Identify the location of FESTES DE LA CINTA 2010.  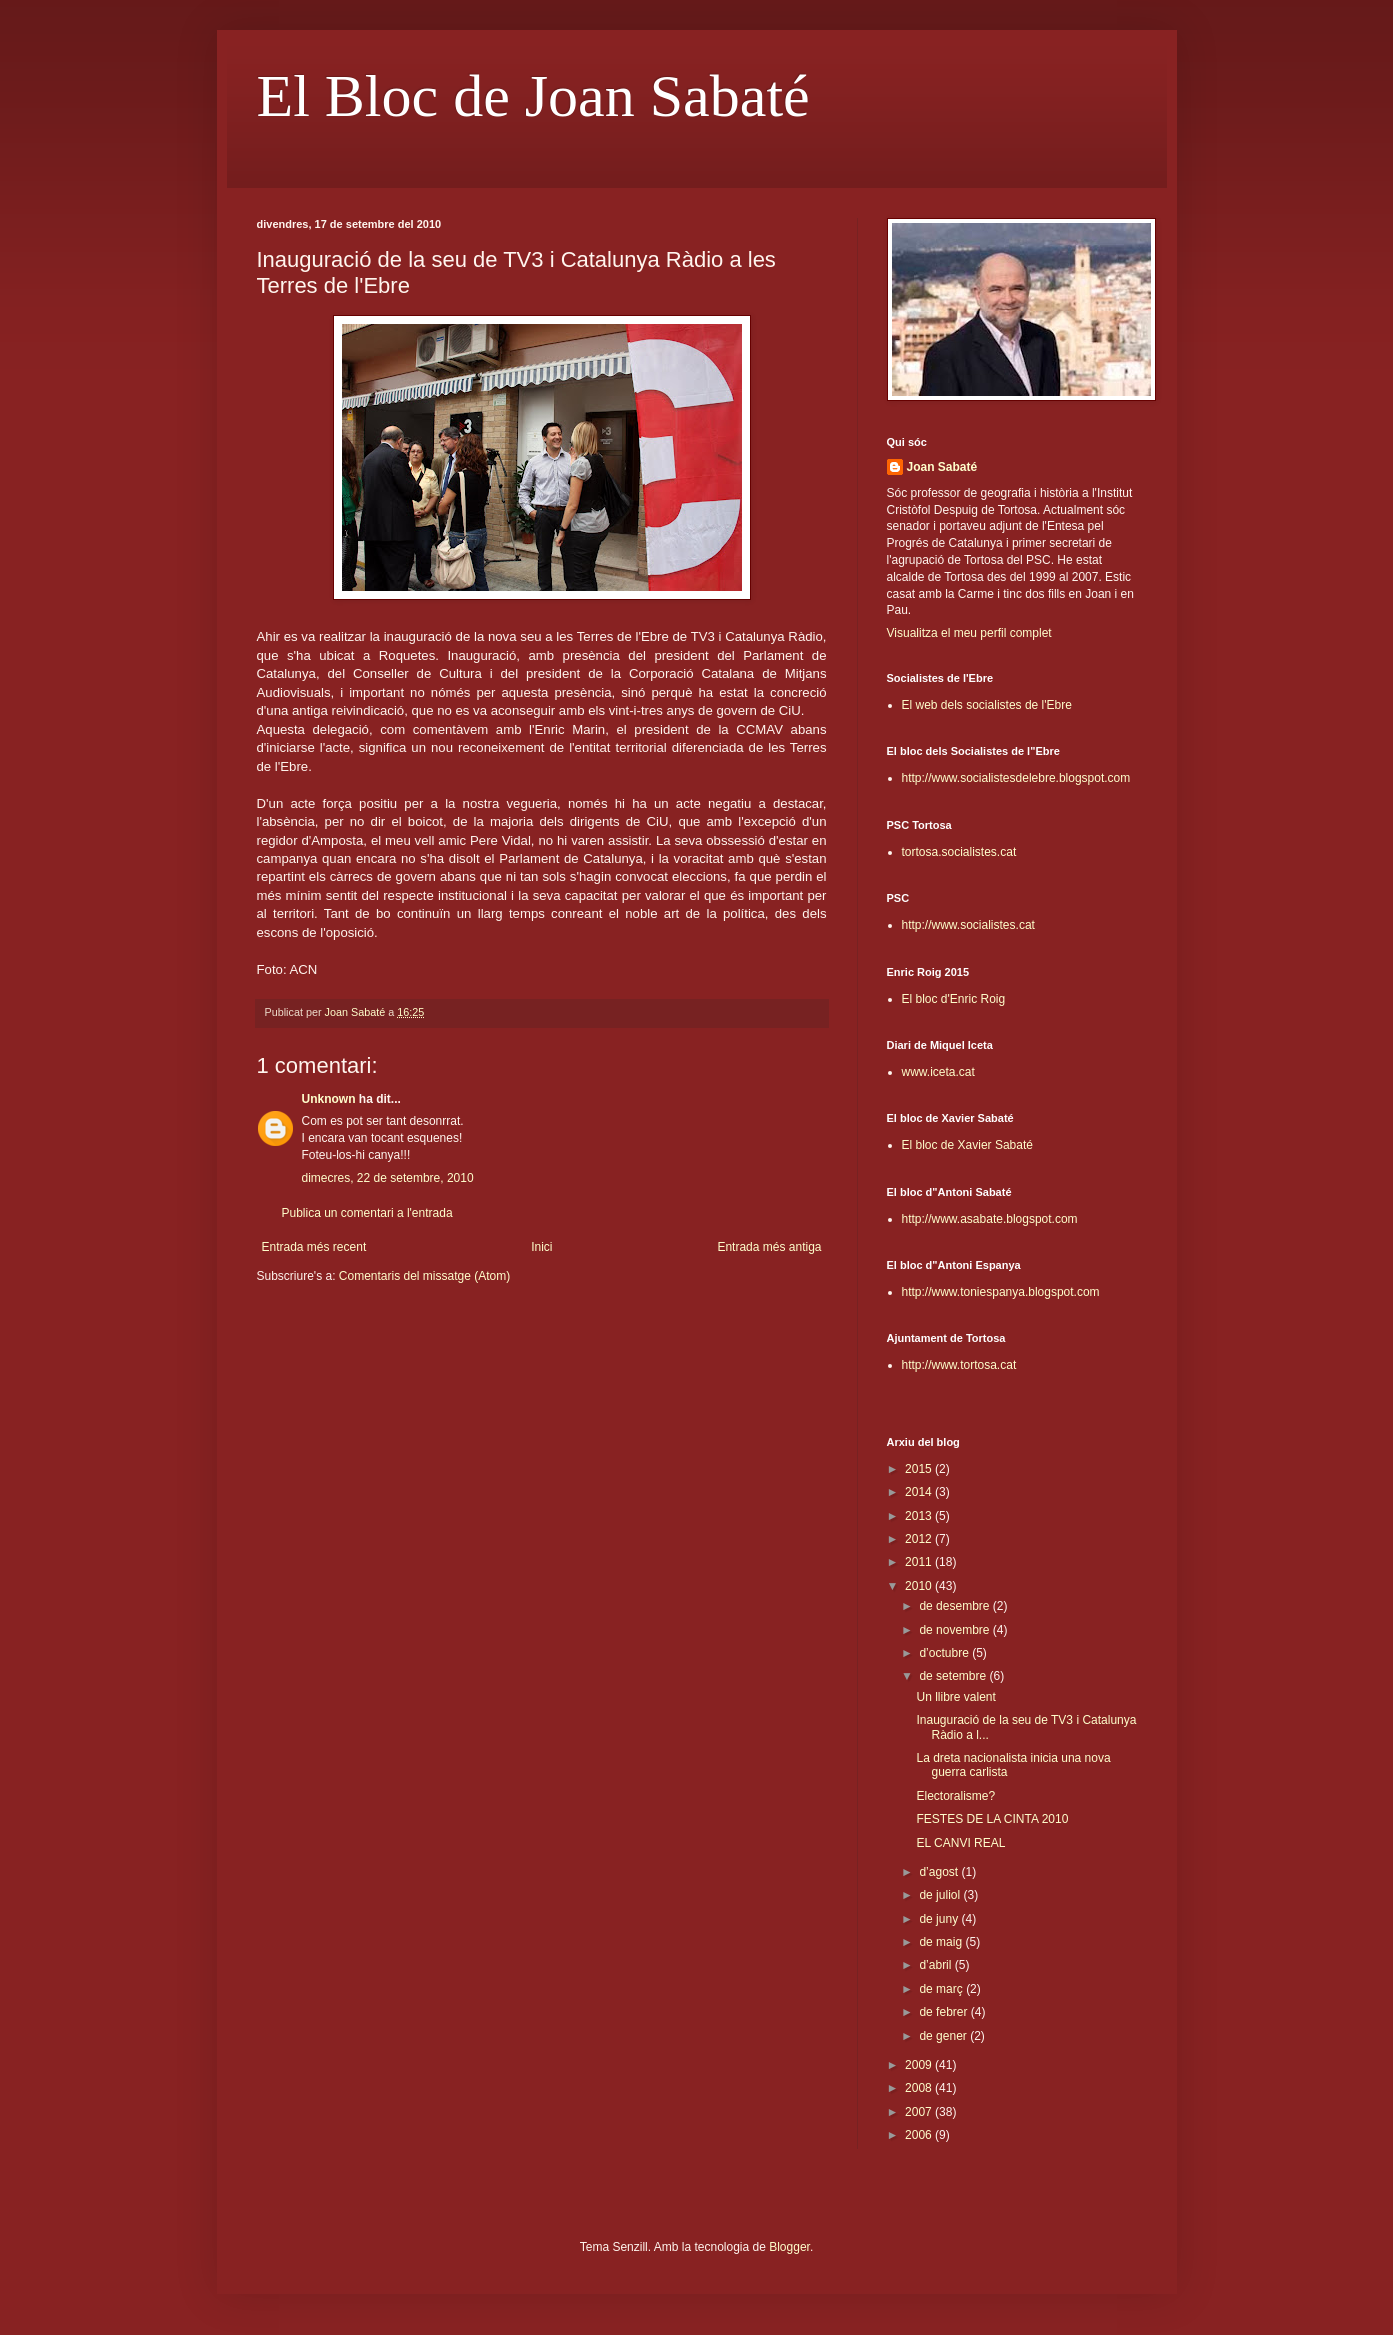
(992, 1819).